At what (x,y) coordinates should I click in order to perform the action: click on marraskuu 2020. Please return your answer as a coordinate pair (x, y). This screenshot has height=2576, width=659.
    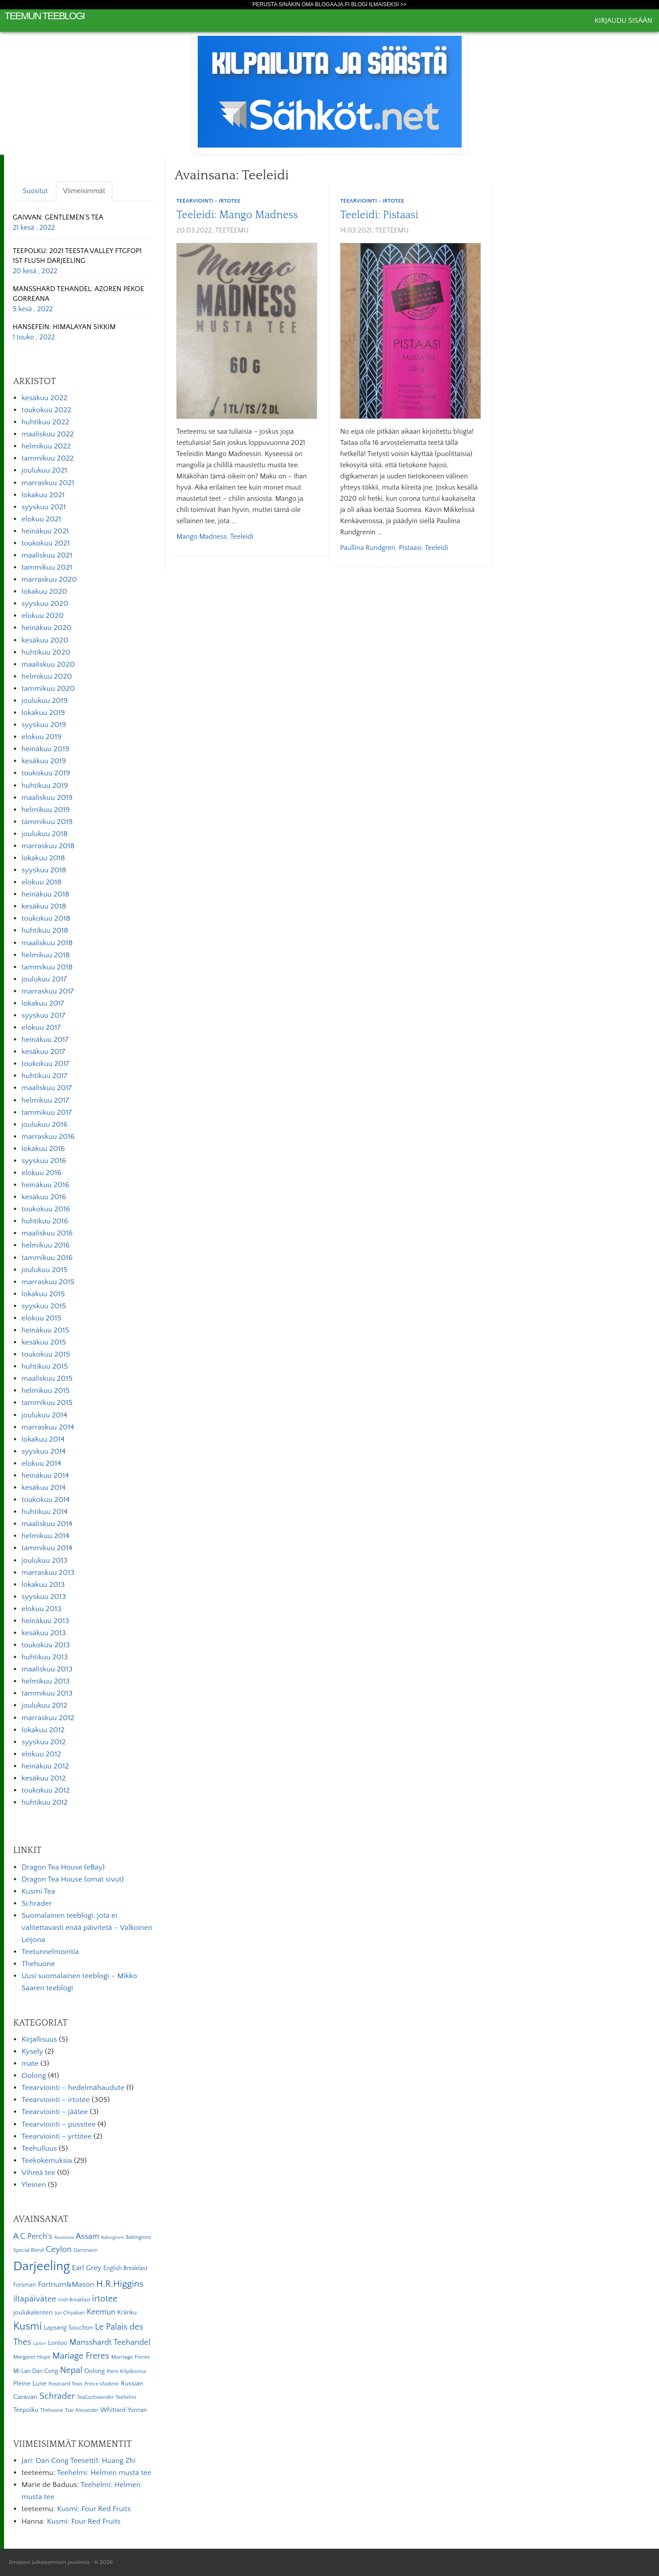
    Looking at the image, I should click on (49, 579).